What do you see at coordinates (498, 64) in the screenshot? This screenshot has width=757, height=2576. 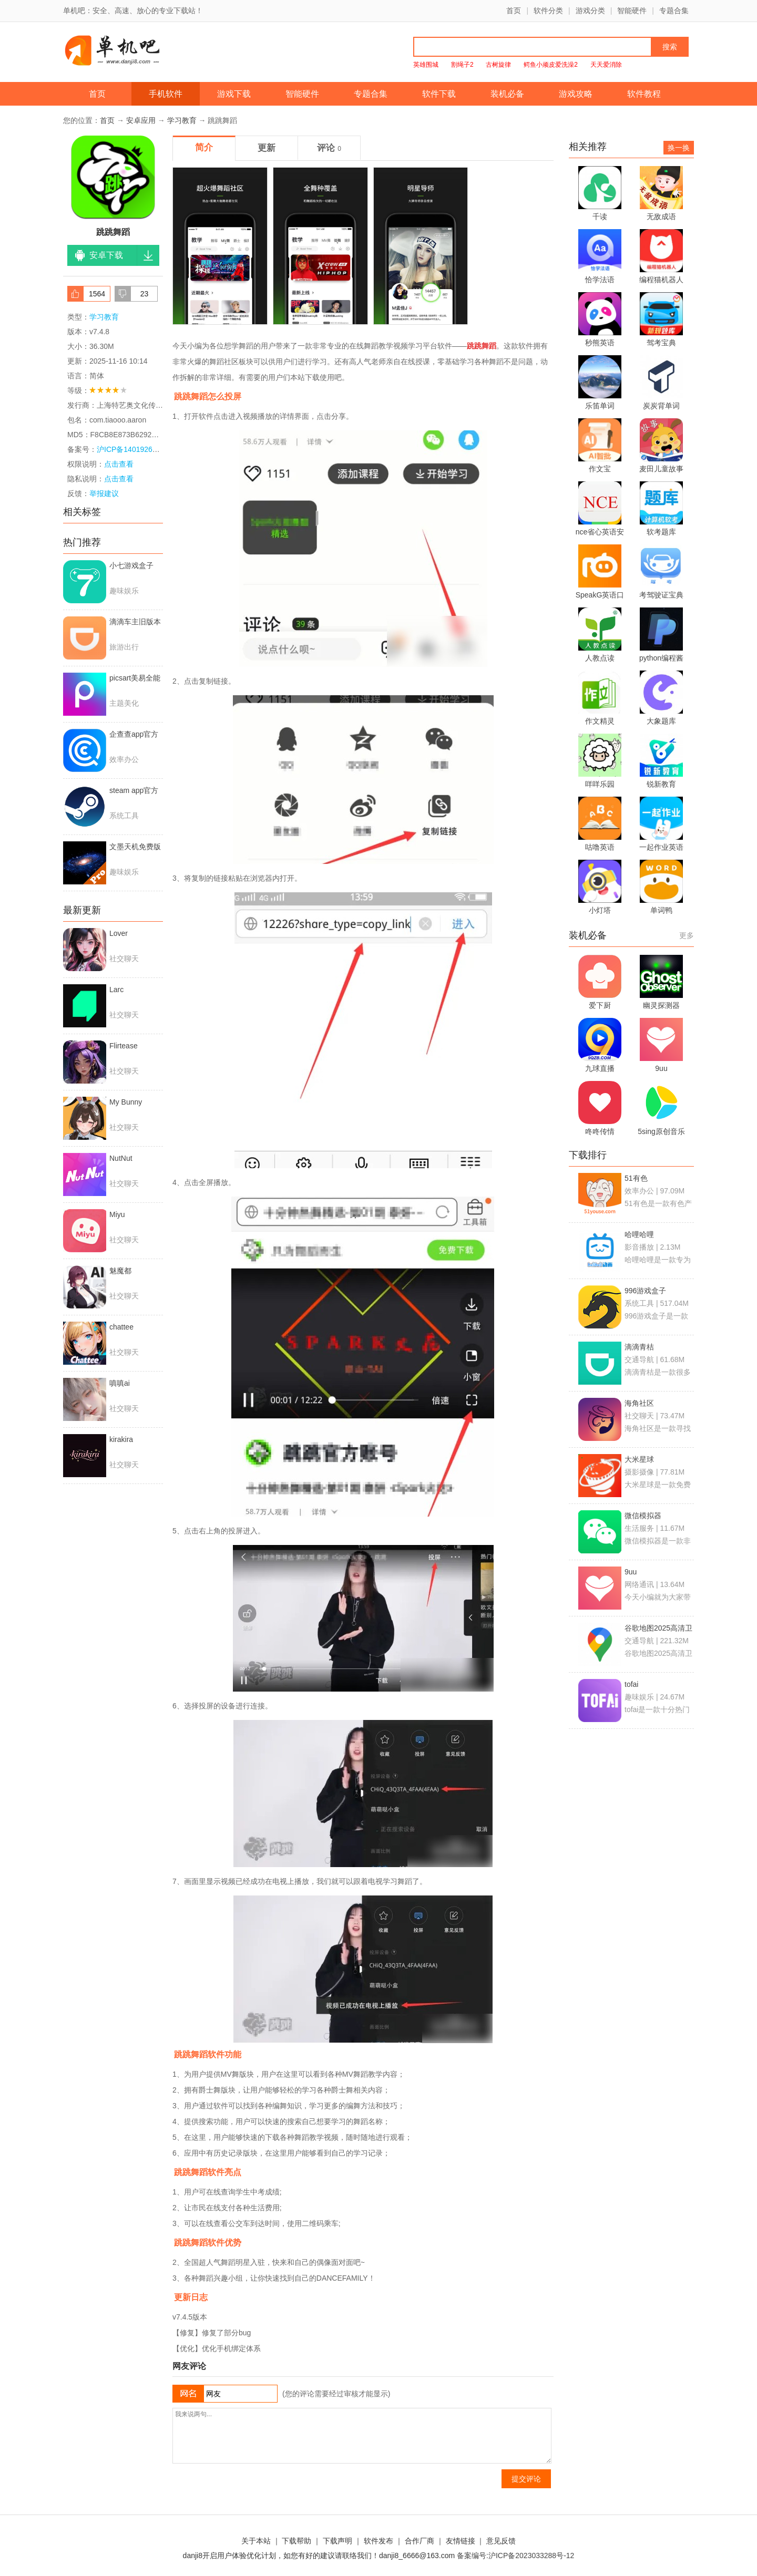 I see `古树旋律` at bounding box center [498, 64].